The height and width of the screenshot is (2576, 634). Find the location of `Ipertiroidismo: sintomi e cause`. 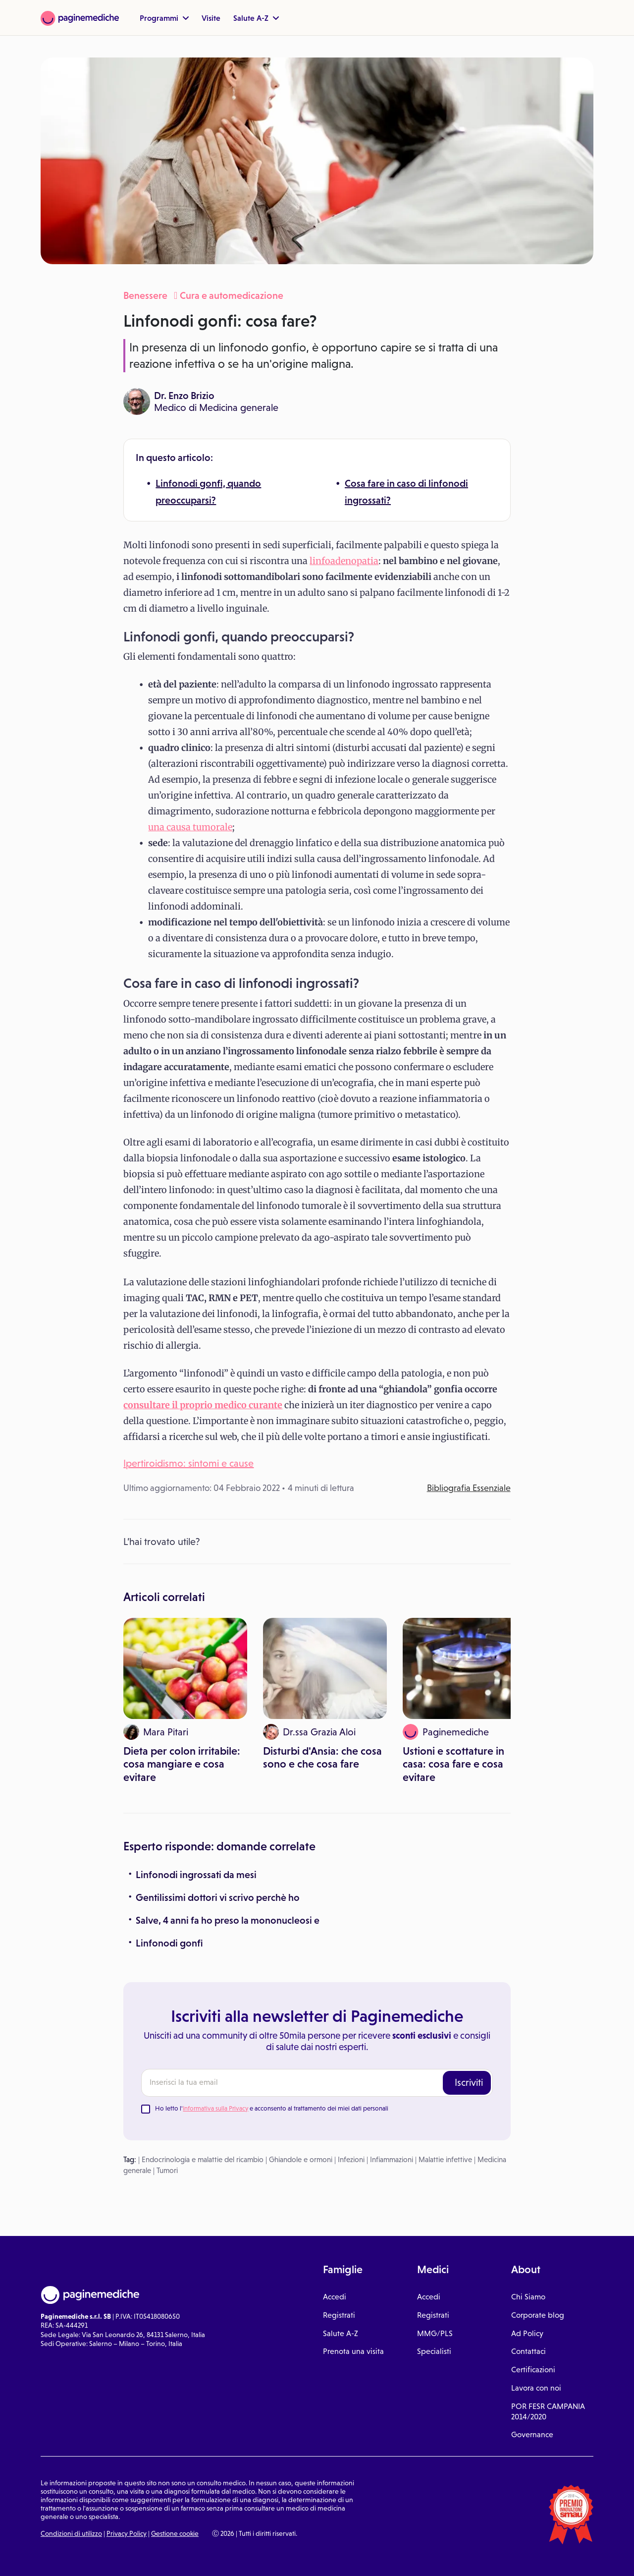

Ipertiroidismo: sintomi e cause is located at coordinates (188, 1463).